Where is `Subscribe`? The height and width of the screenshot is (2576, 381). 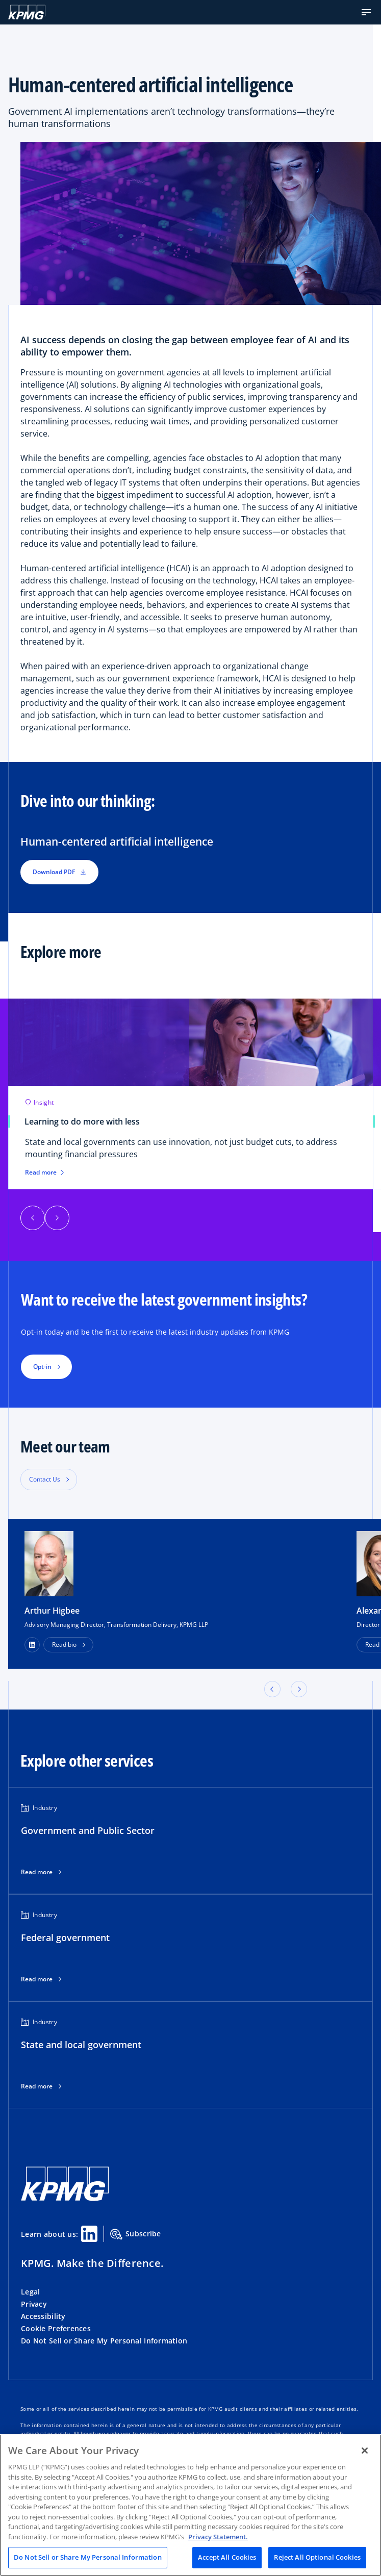
Subscribe is located at coordinates (135, 2234).